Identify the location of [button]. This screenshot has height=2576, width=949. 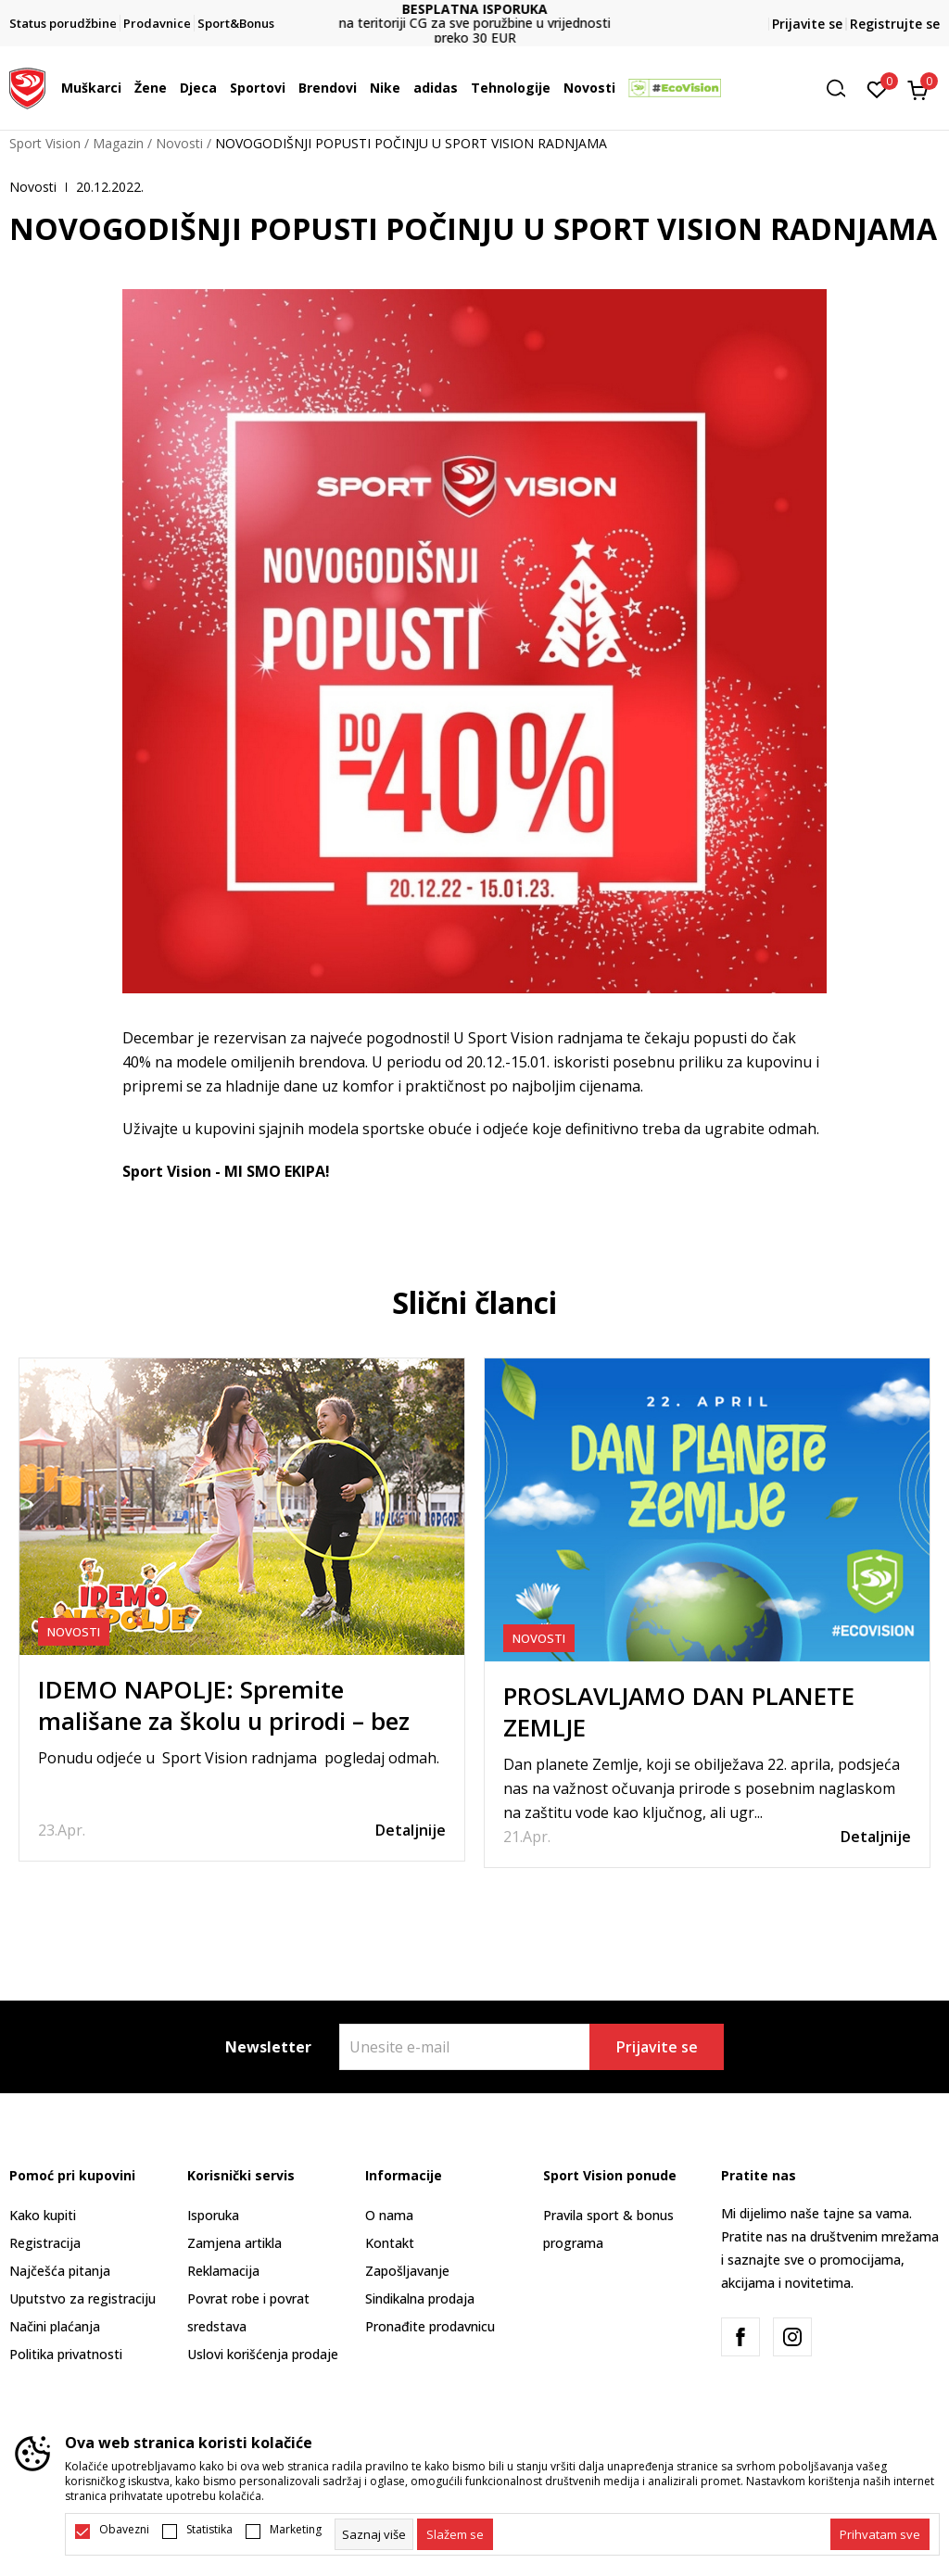
(842, 88).